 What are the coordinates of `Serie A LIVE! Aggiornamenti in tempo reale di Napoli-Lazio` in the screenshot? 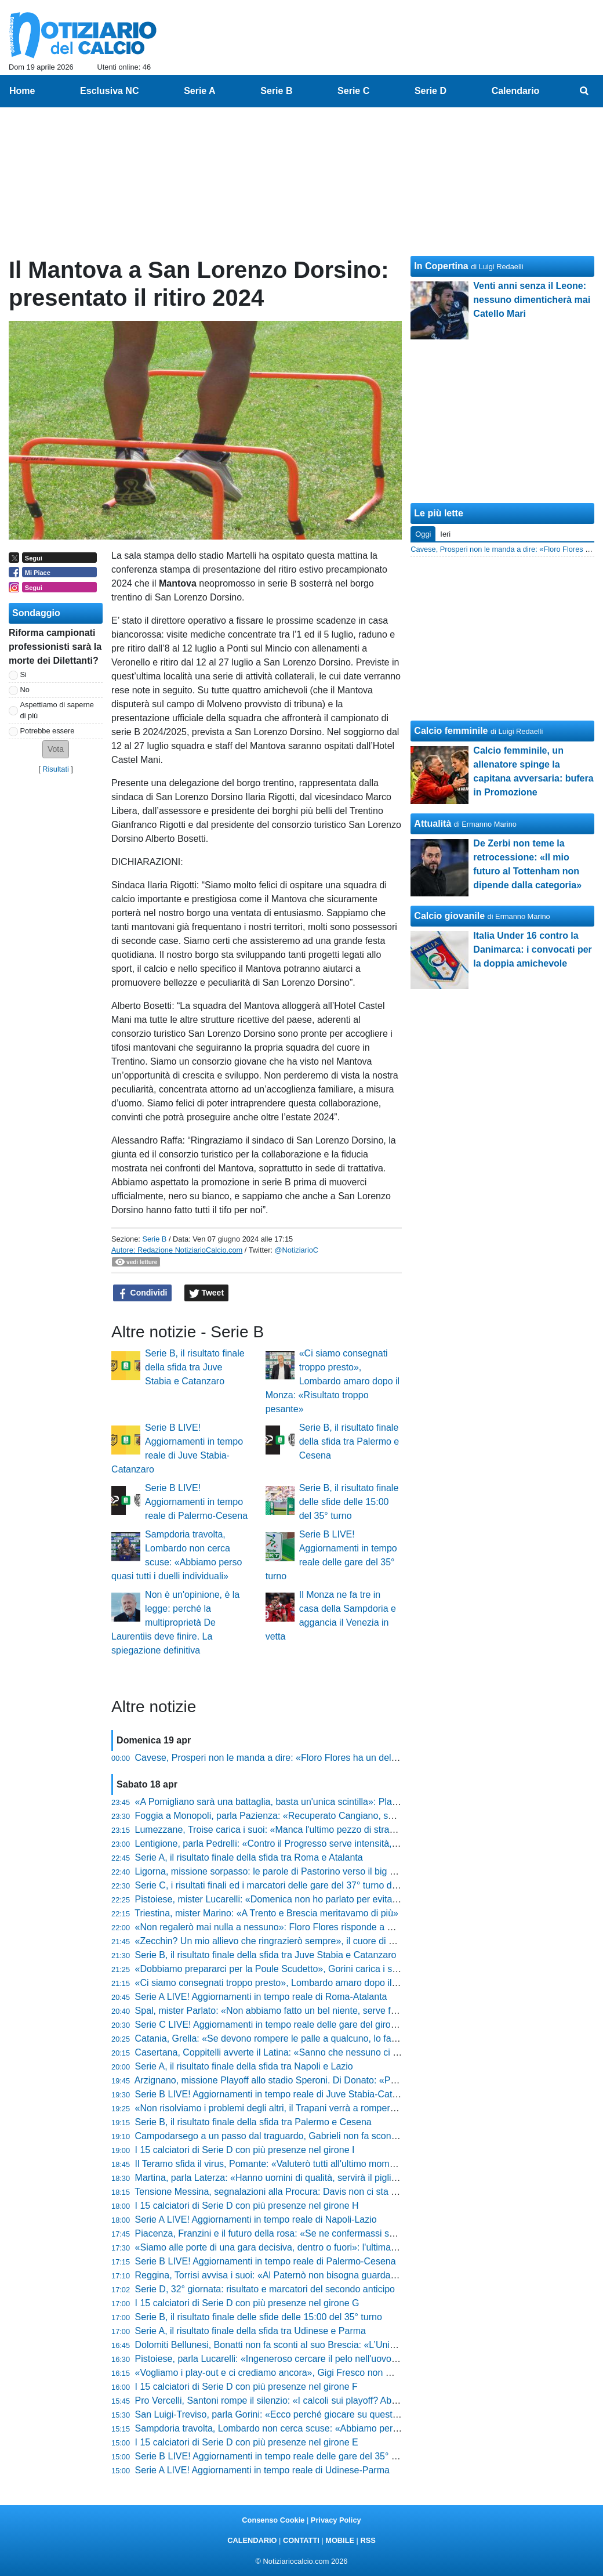 It's located at (256, 2219).